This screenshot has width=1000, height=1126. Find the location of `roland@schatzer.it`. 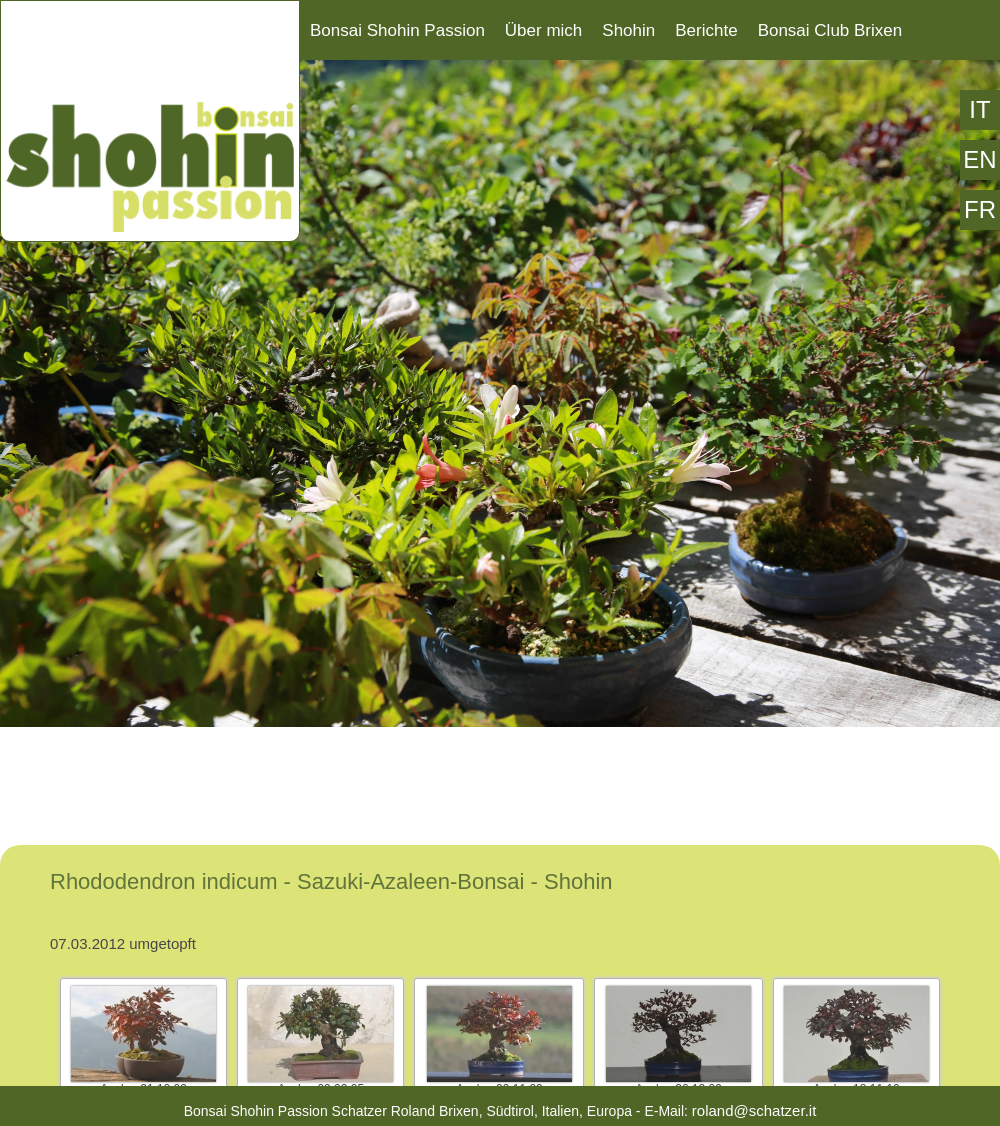

roland@schatzer.it is located at coordinates (754, 1110).